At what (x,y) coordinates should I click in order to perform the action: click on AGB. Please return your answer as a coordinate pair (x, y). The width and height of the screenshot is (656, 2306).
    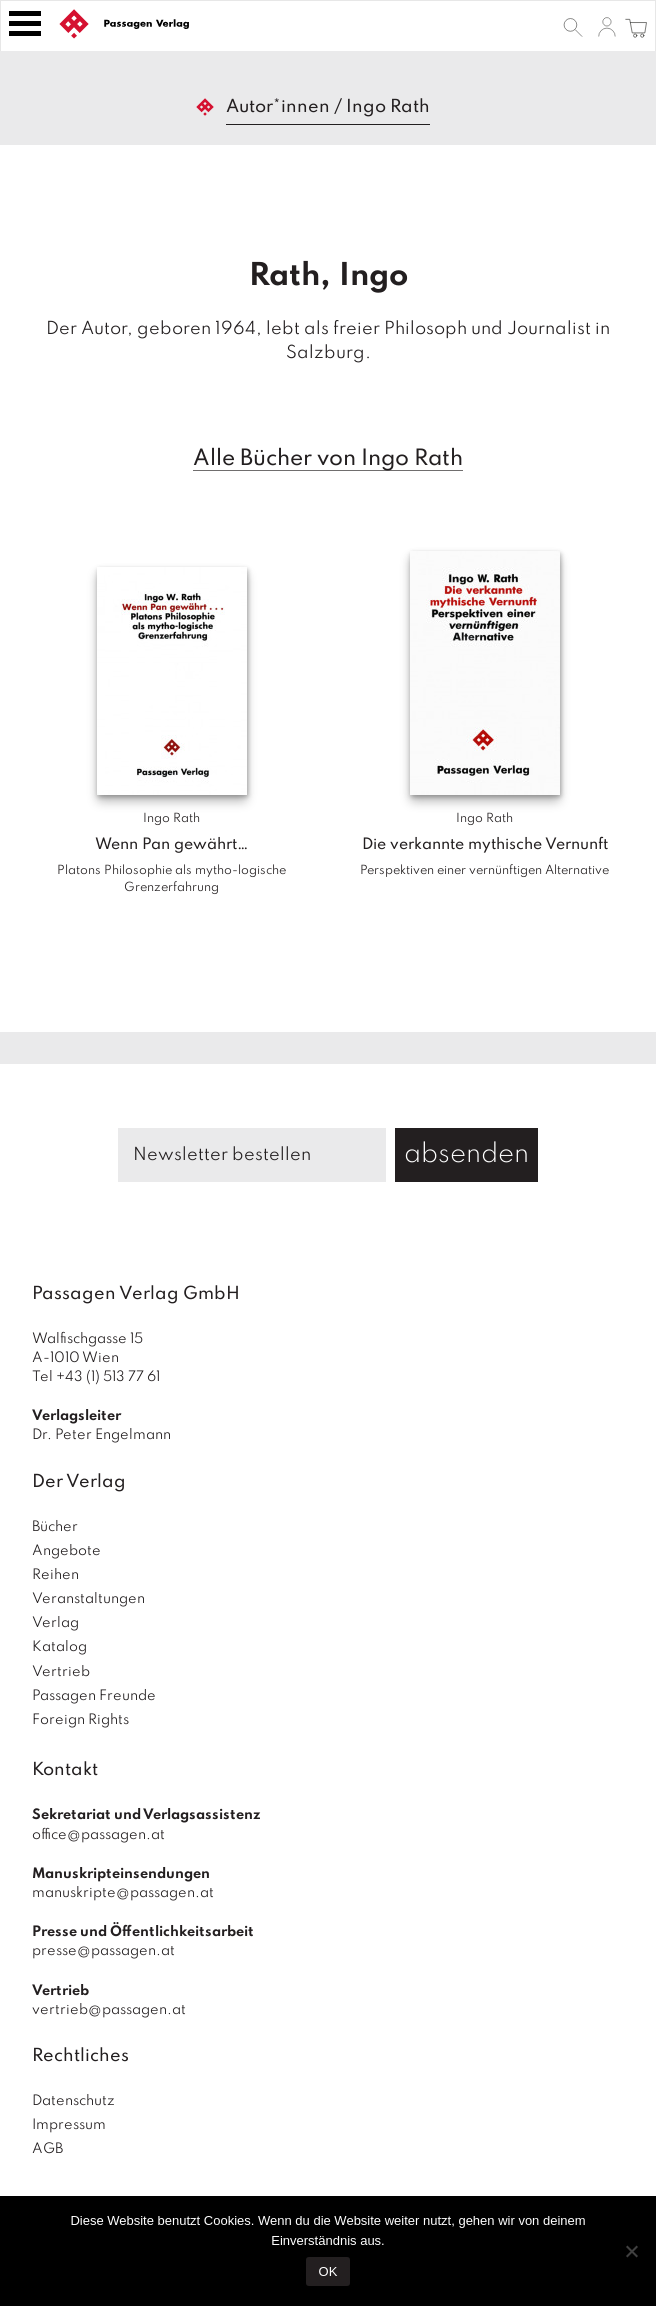
    Looking at the image, I should click on (47, 2149).